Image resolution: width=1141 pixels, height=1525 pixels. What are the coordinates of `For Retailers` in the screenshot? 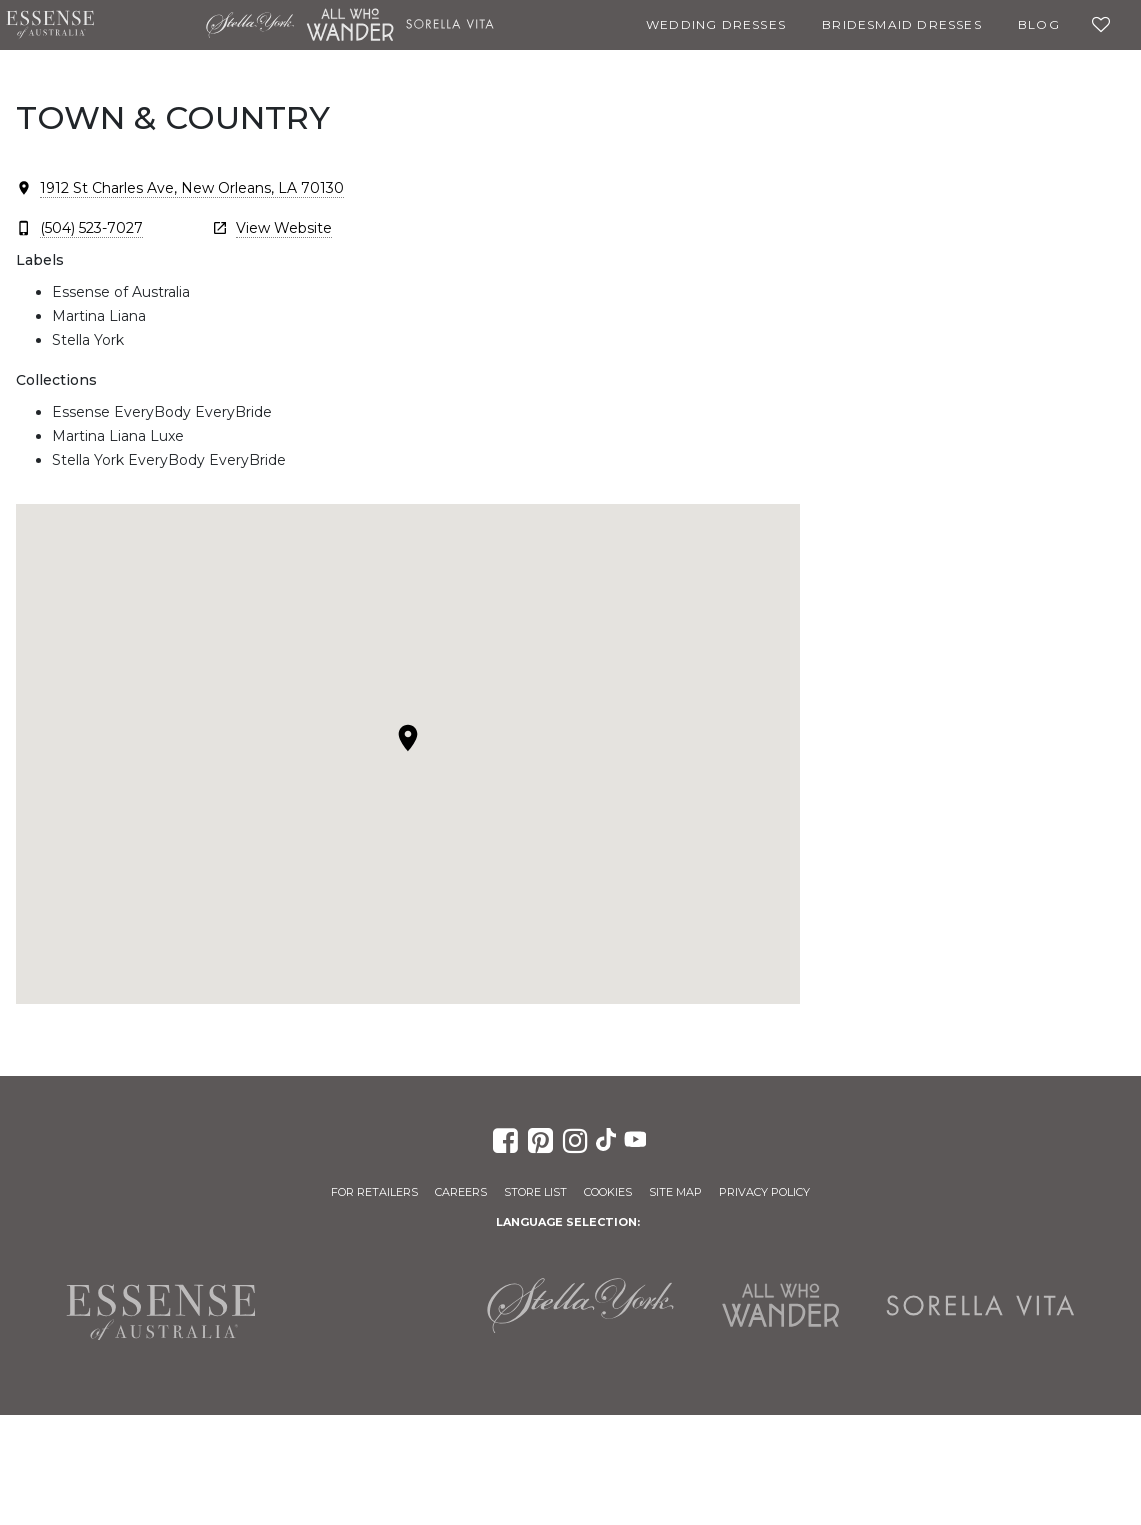 It's located at (374, 1192).